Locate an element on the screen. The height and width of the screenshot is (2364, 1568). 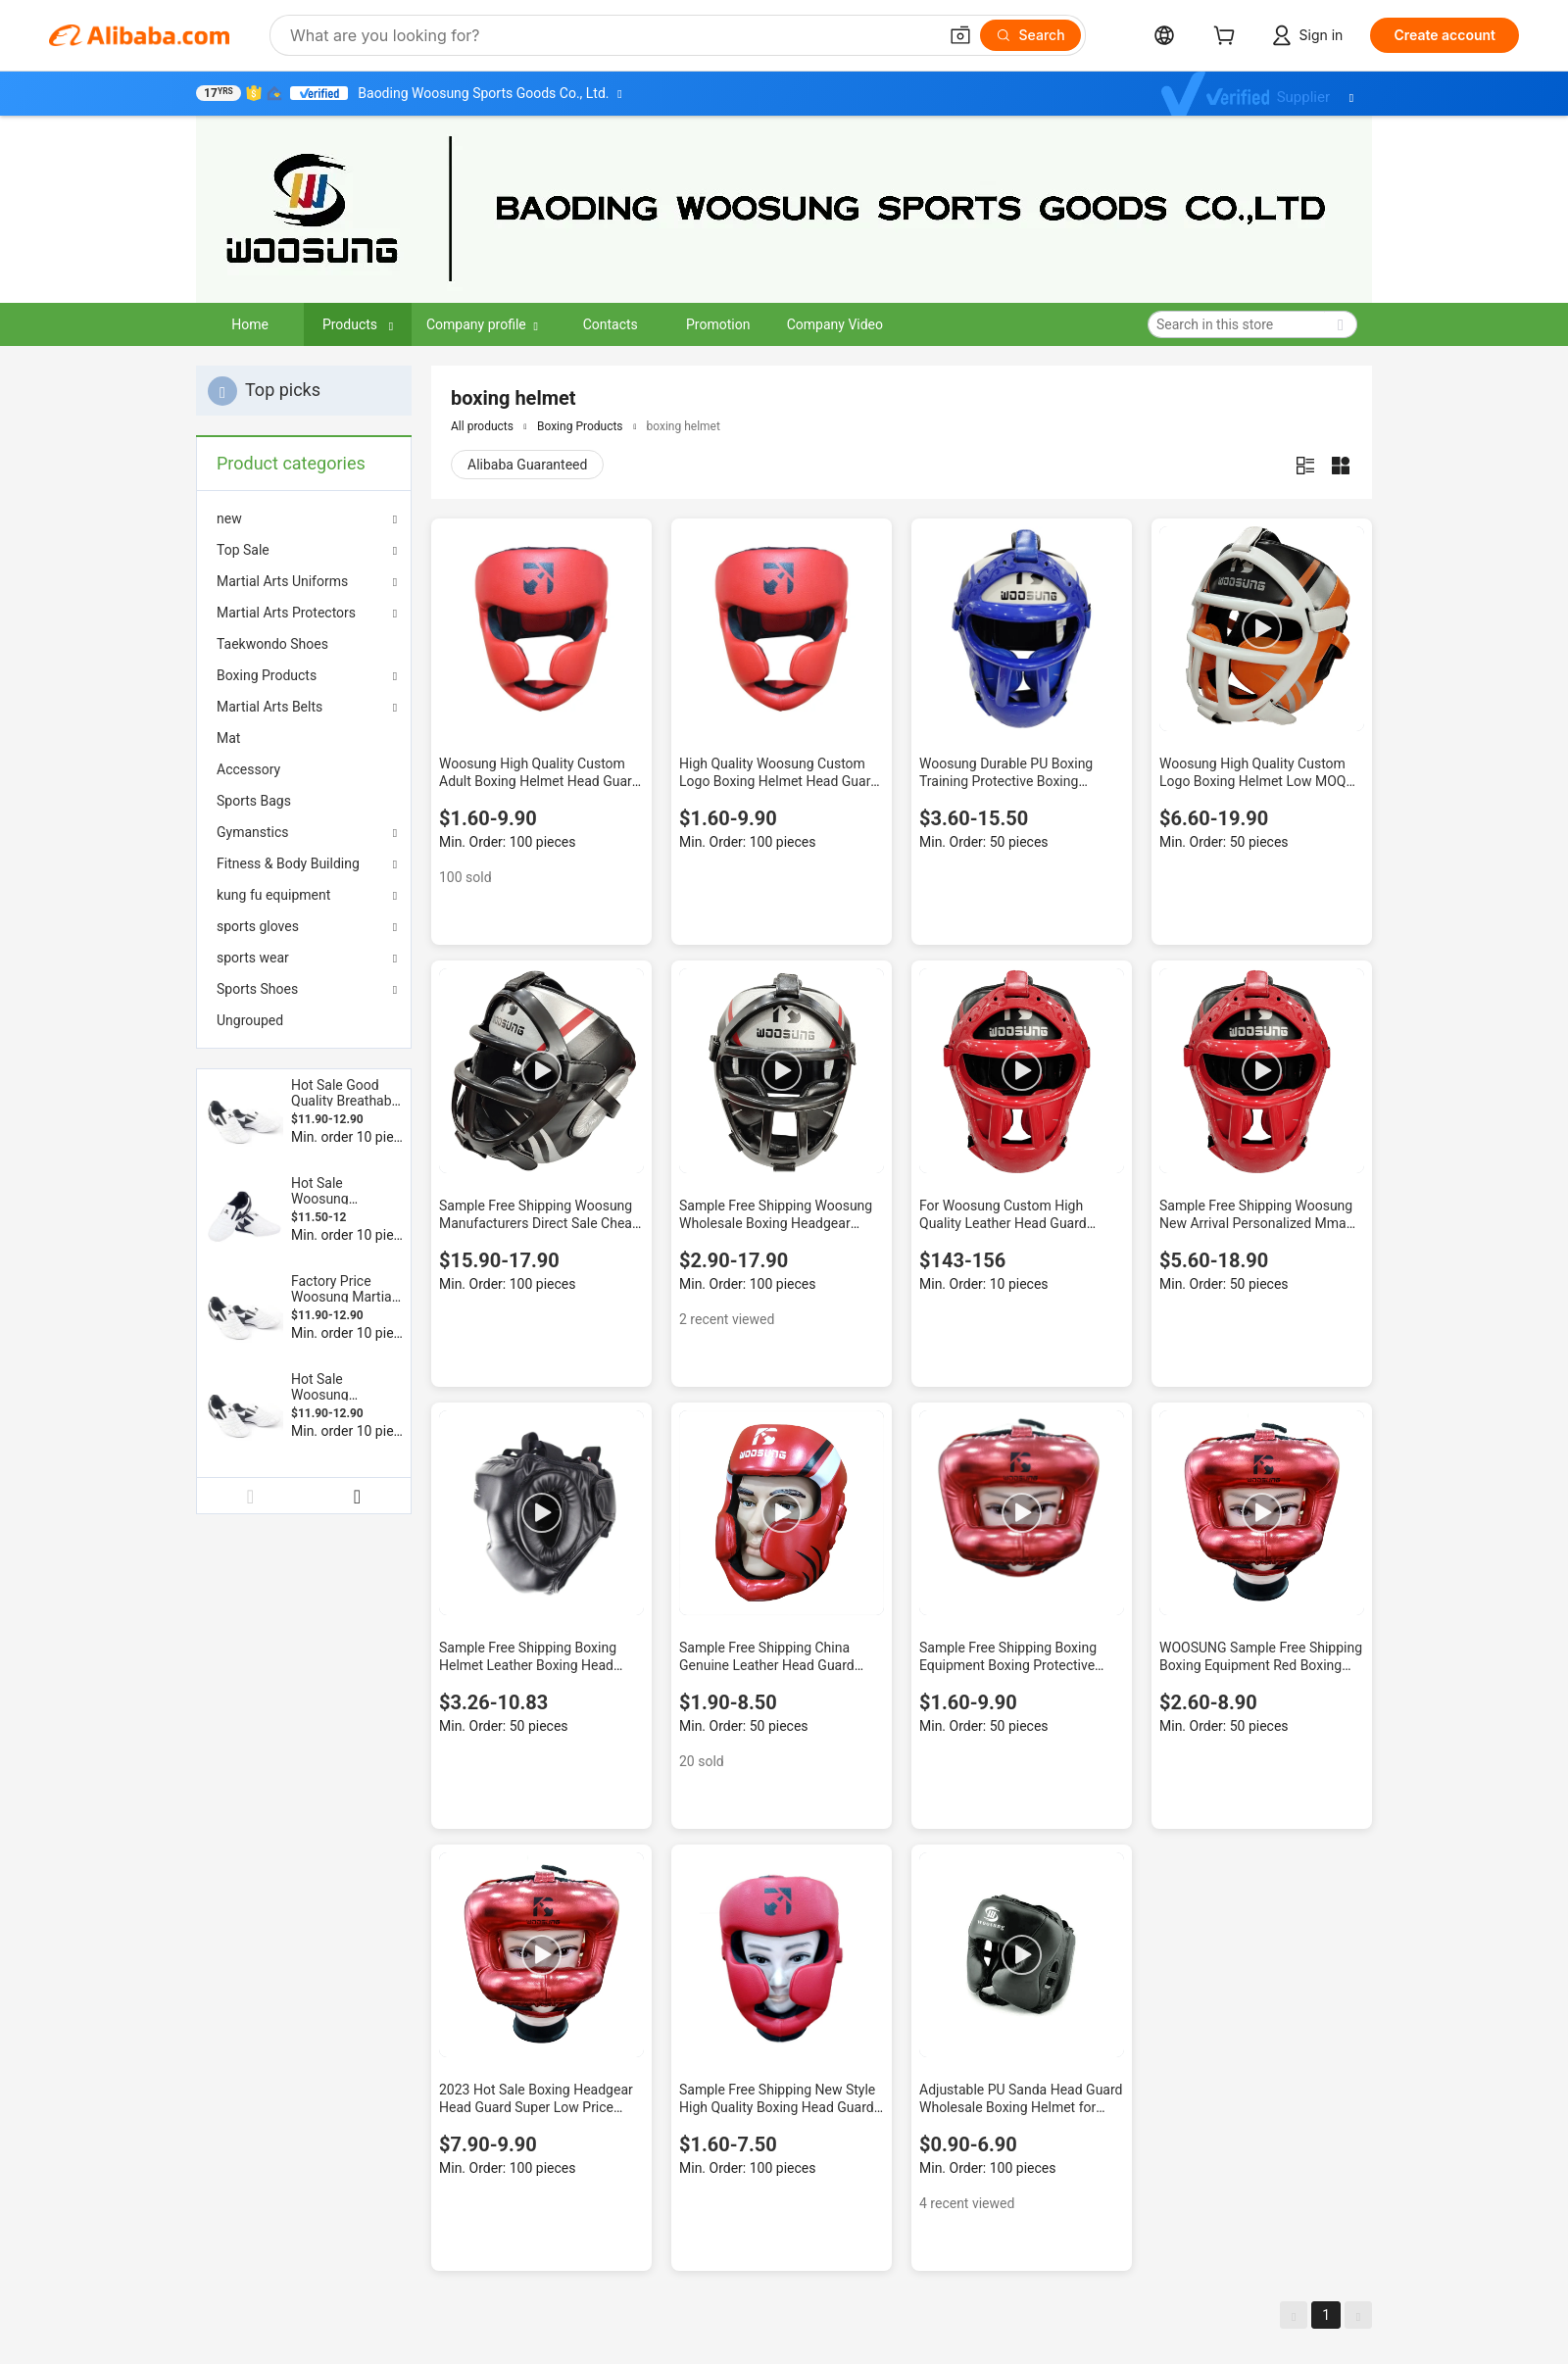
kung fu equipment is located at coordinates (273, 895).